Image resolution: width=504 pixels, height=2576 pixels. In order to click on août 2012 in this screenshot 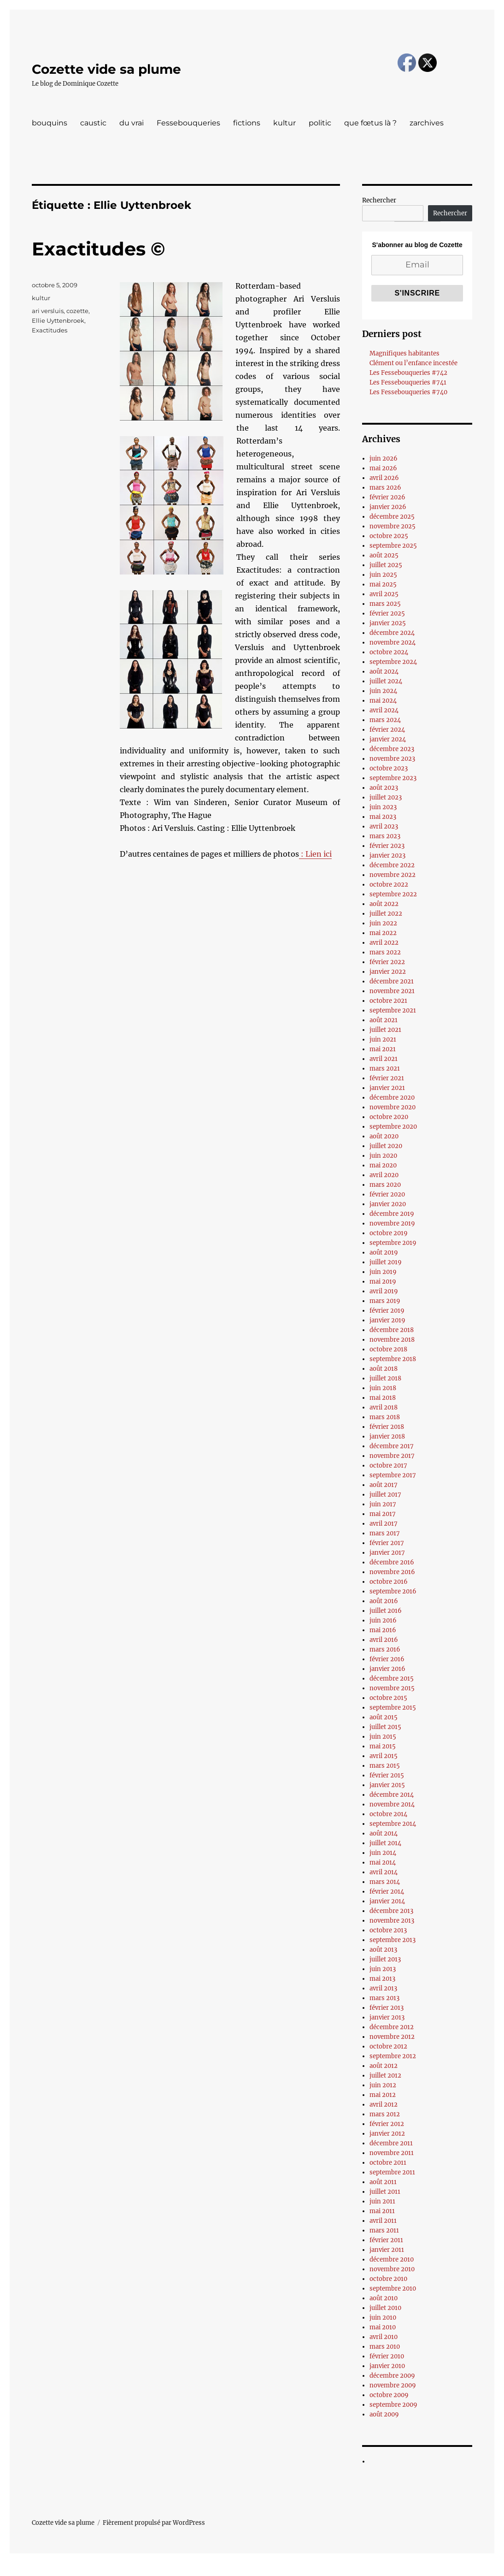, I will do `click(383, 2066)`.